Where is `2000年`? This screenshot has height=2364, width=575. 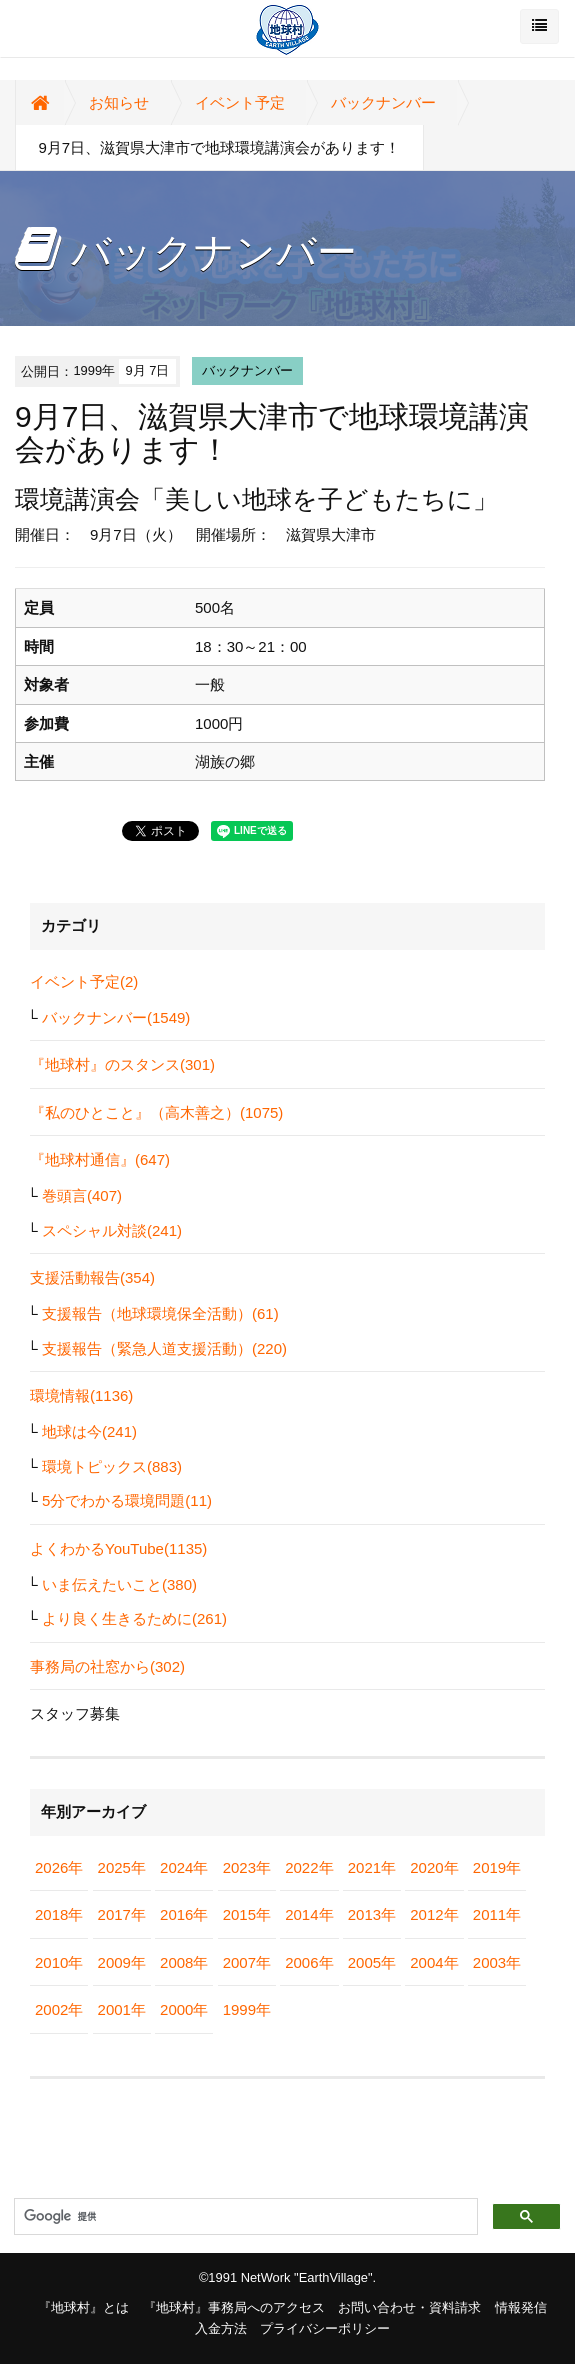 2000年 is located at coordinates (184, 2009).